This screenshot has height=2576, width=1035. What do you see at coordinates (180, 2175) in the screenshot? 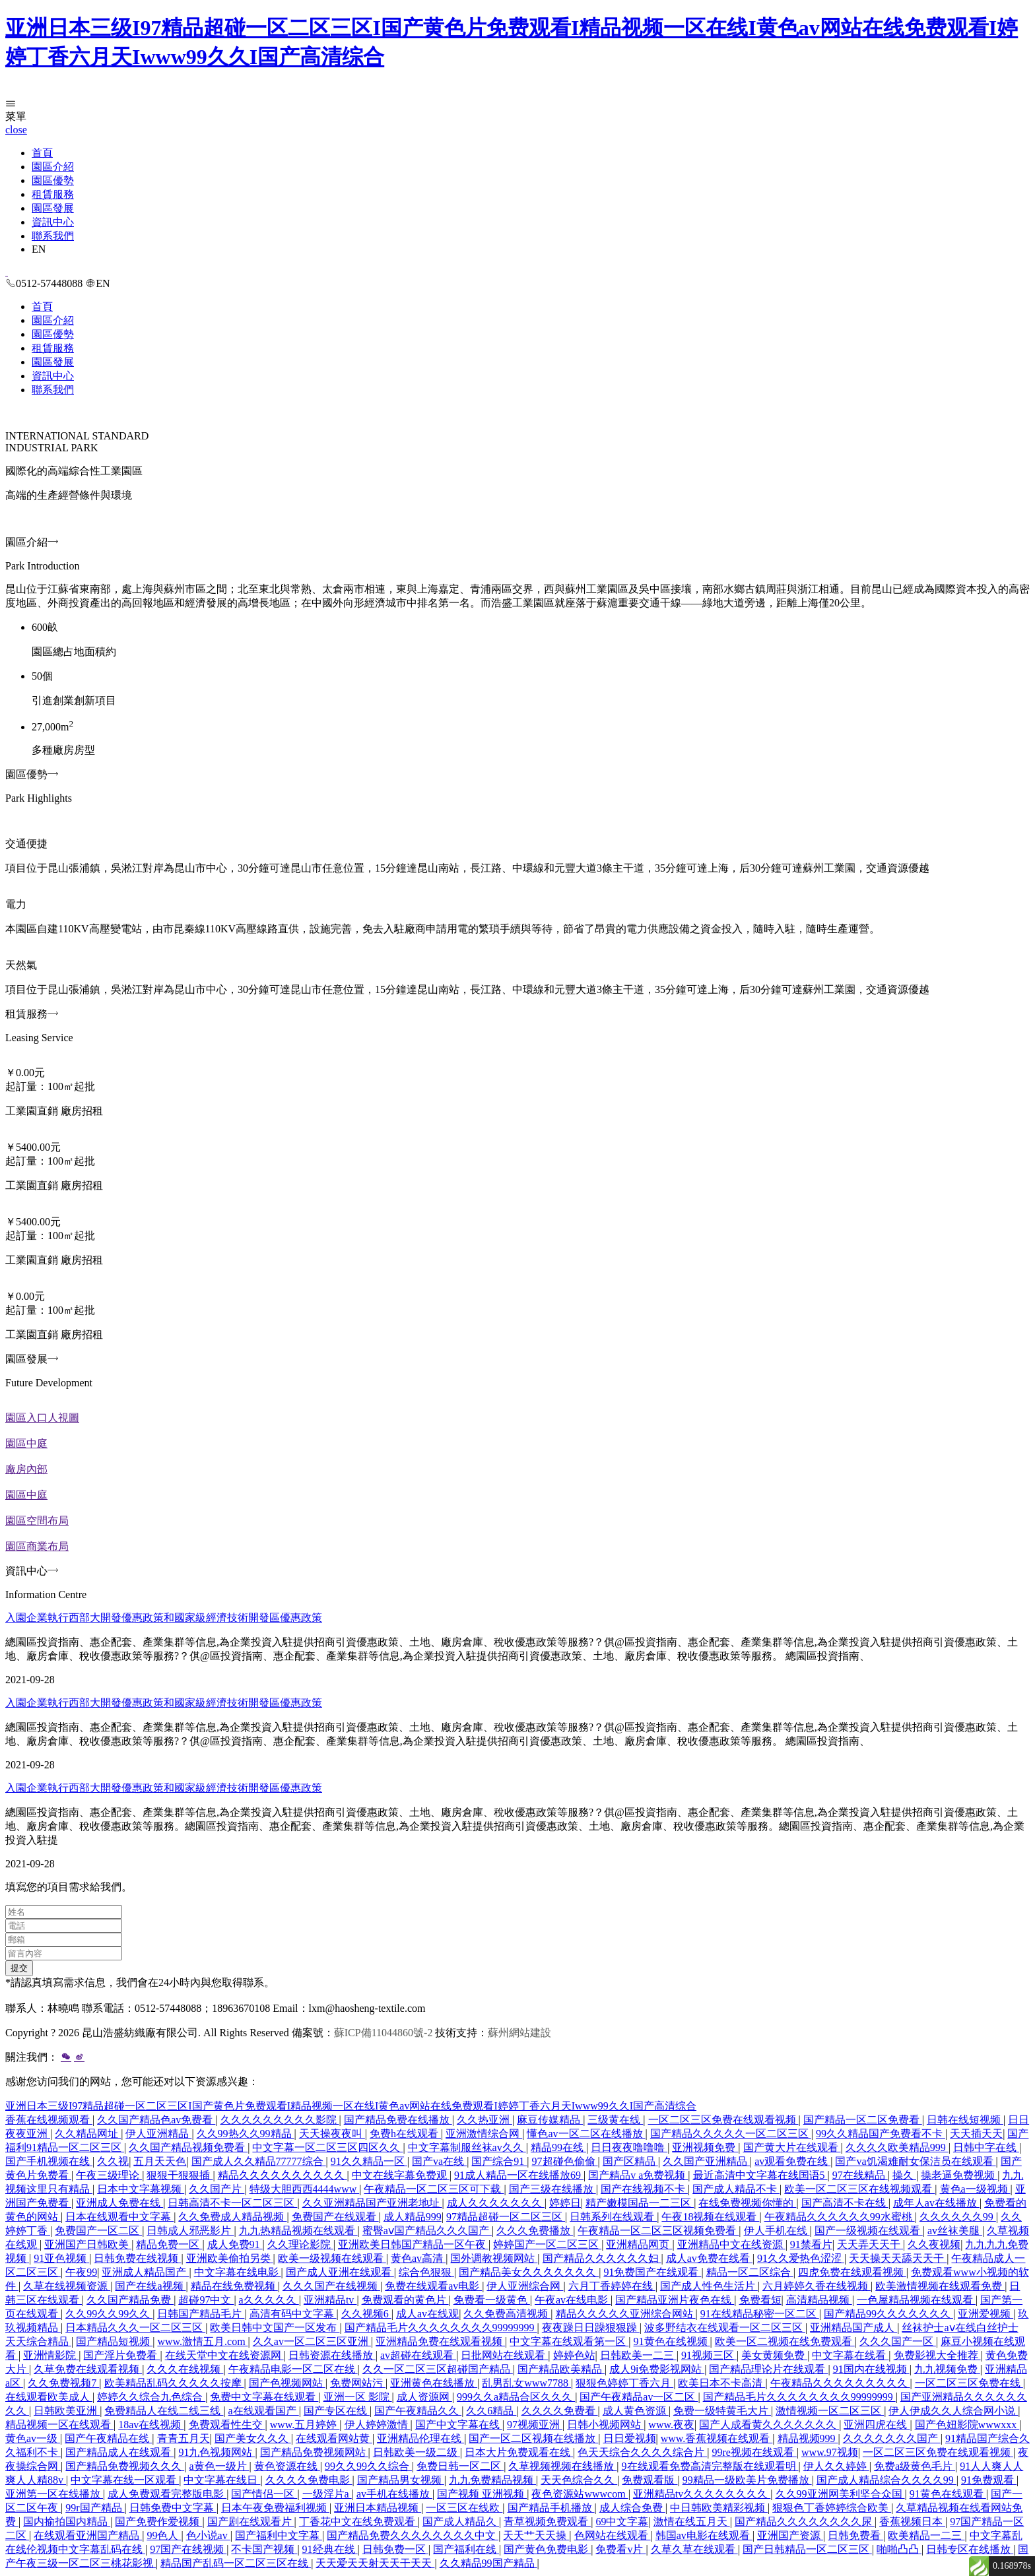
I see `狠狠干狠狠插` at bounding box center [180, 2175].